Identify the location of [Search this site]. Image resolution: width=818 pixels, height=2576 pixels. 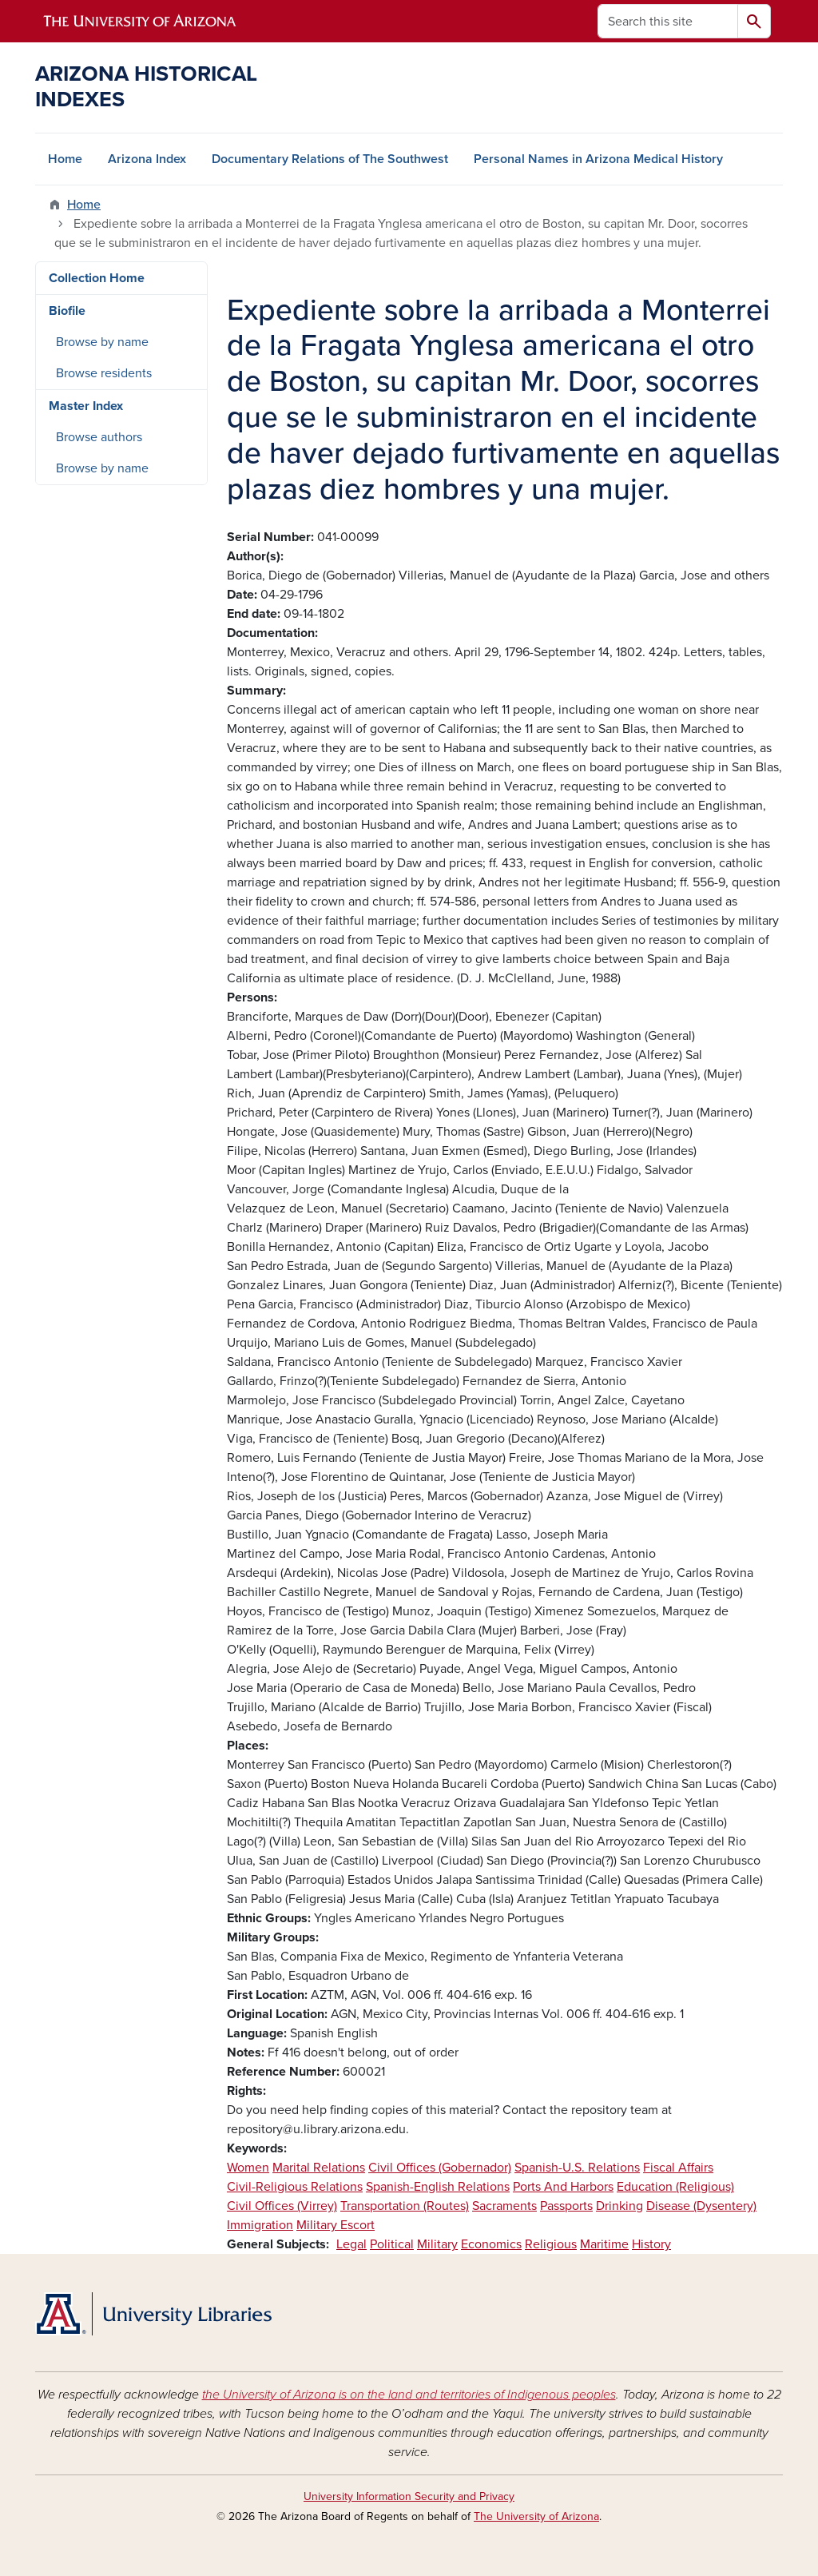
(668, 21).